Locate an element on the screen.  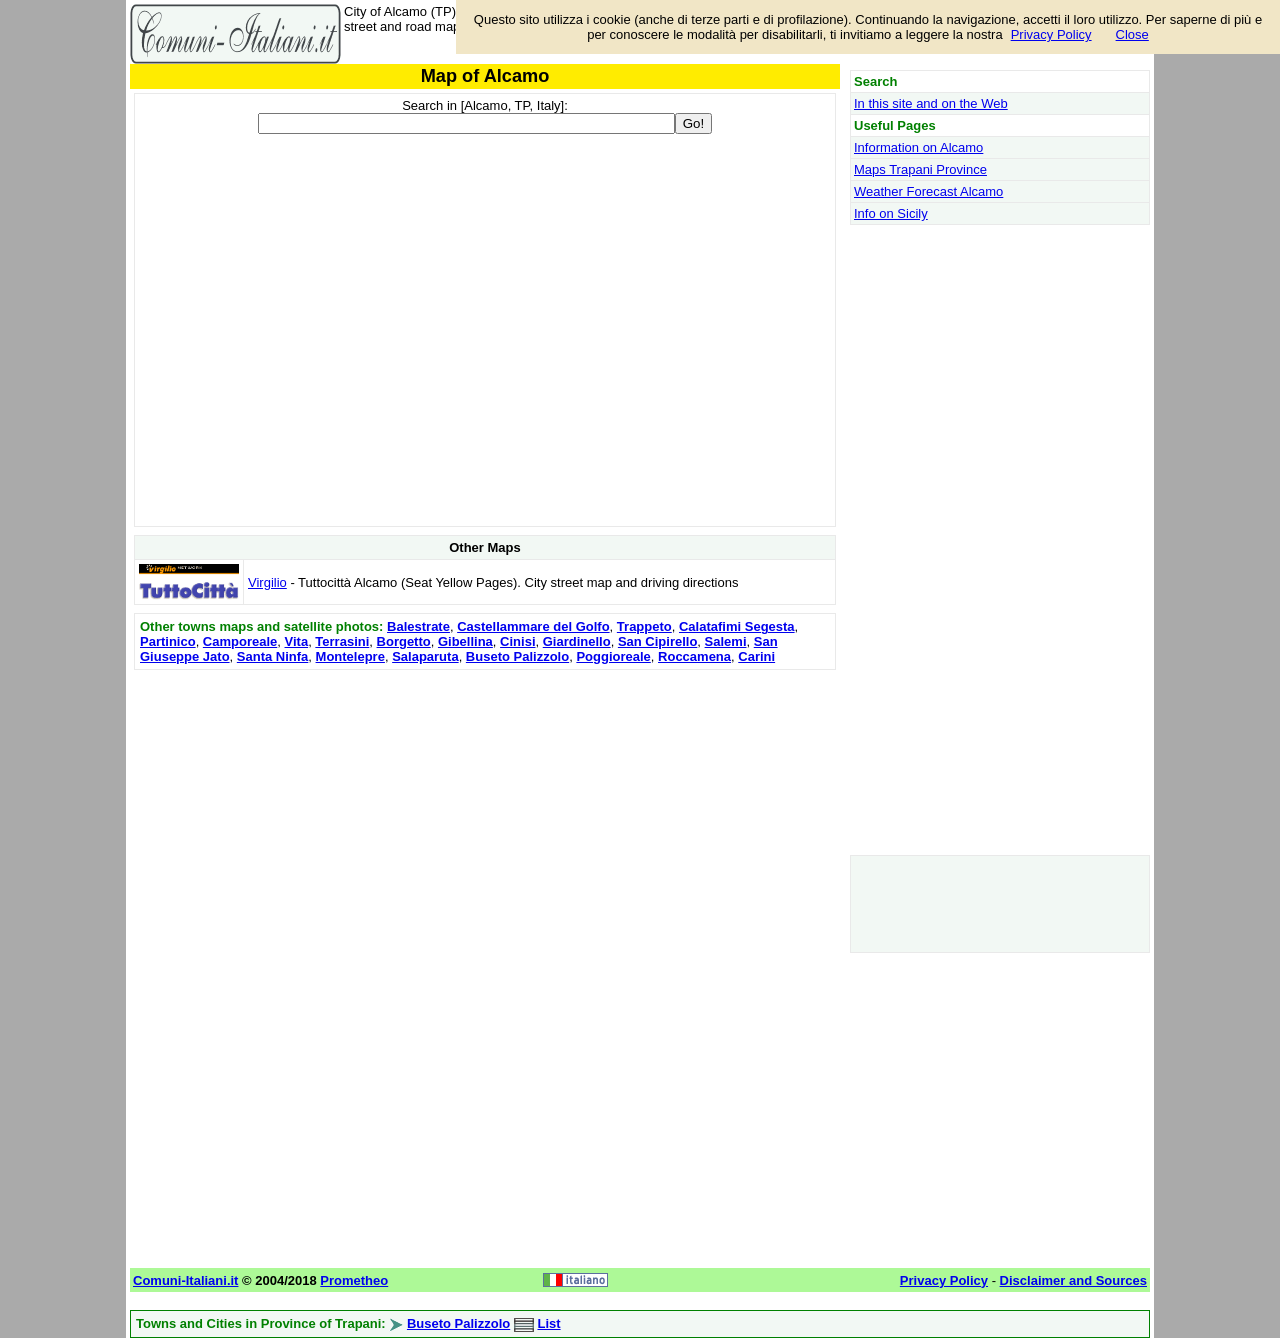
Calatafimi Segesta is located at coordinates (737, 626).